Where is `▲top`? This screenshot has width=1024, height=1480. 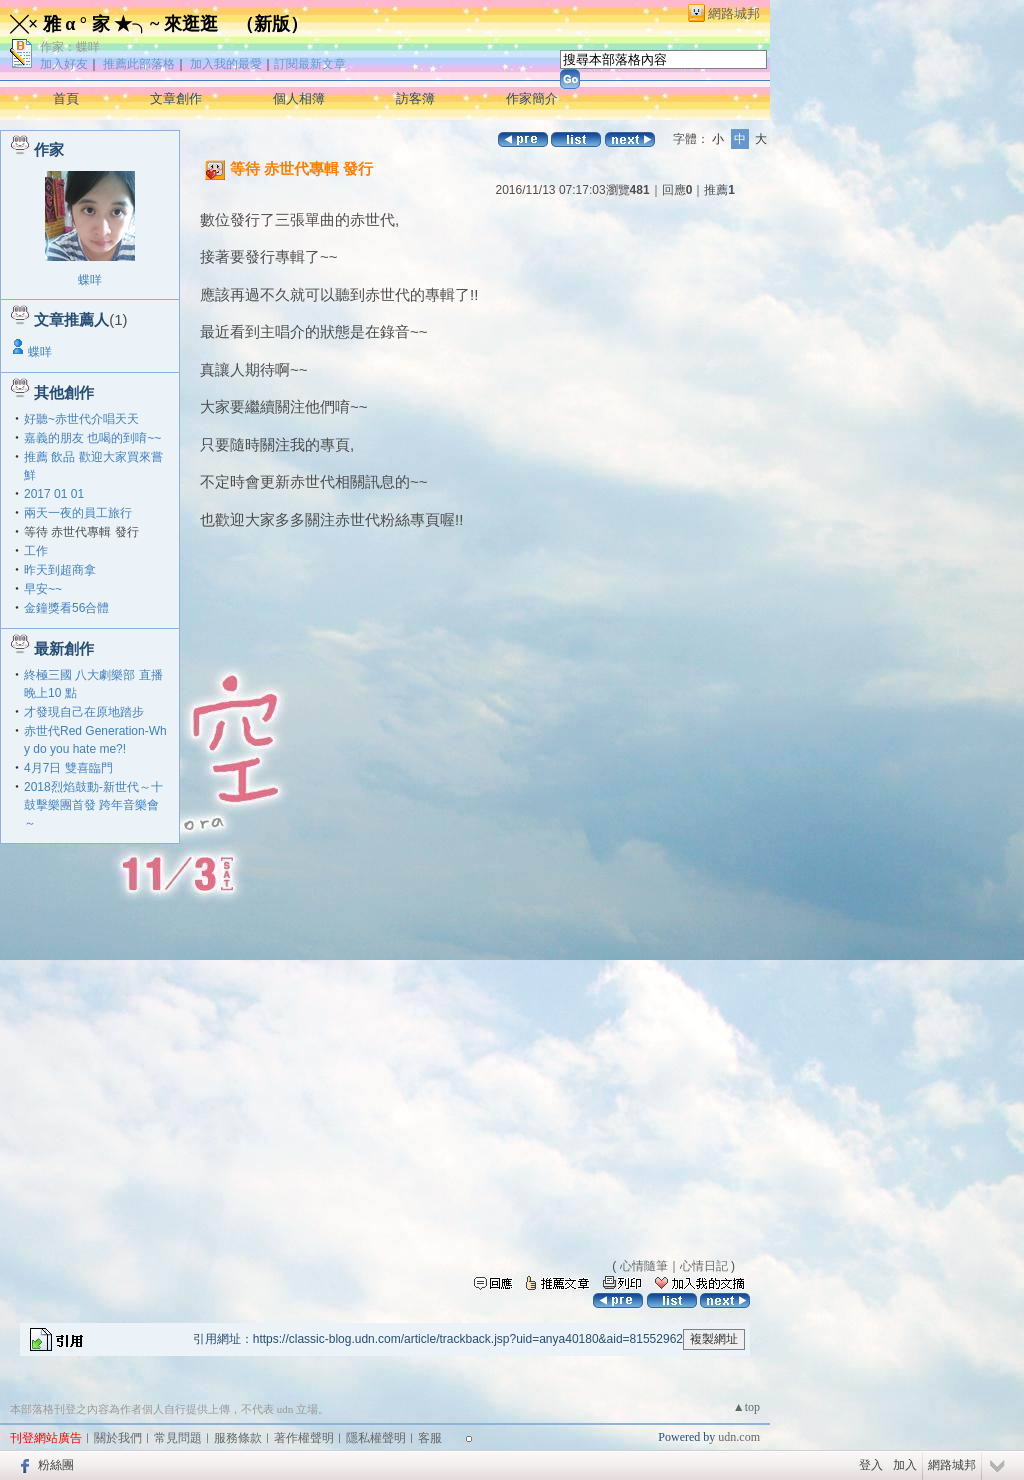 ▲top is located at coordinates (746, 1407).